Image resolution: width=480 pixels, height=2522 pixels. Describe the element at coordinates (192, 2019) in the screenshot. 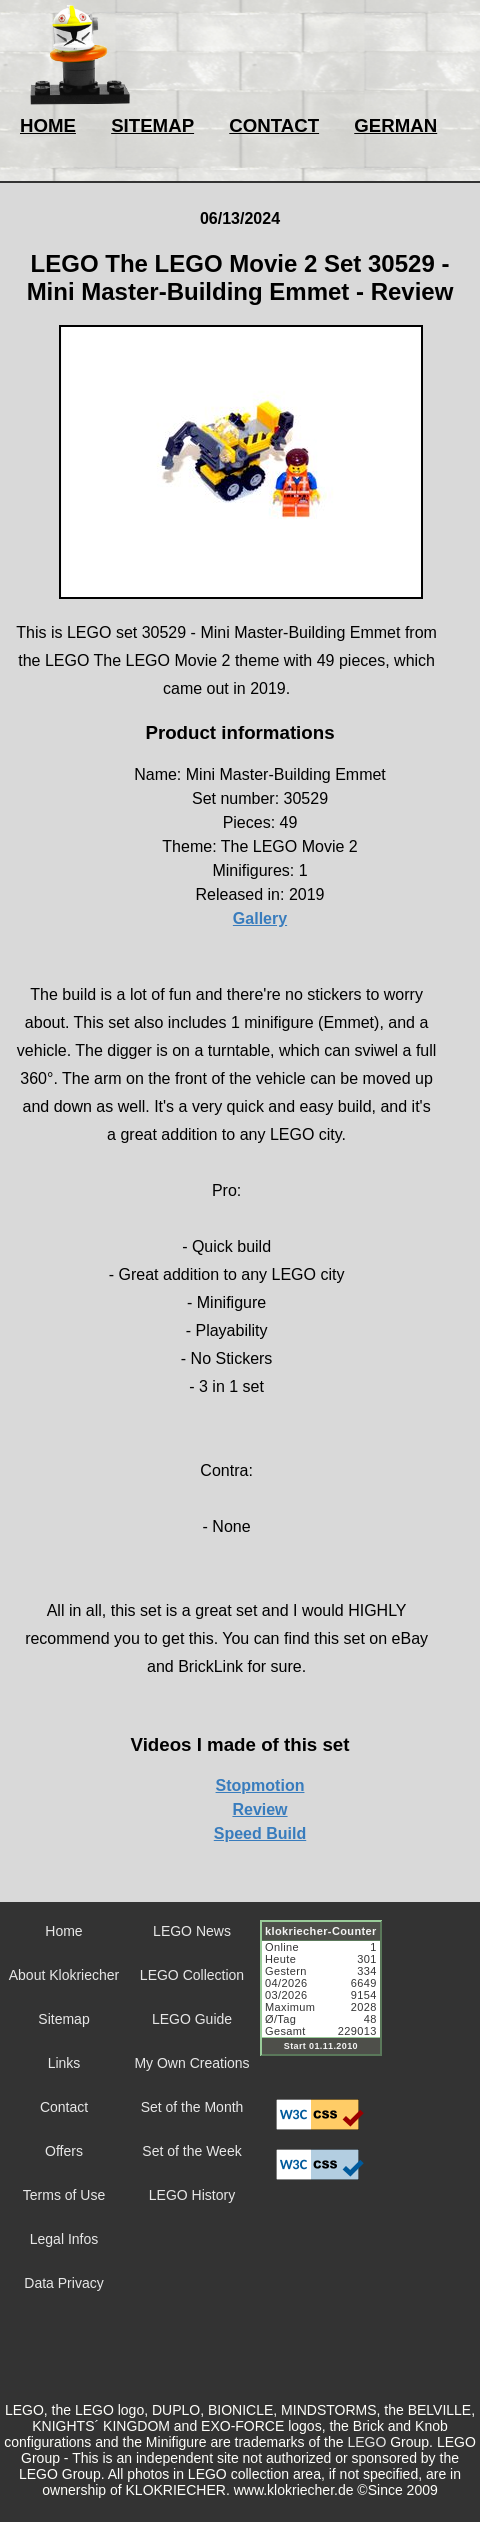

I see `LEGO Guide` at that location.